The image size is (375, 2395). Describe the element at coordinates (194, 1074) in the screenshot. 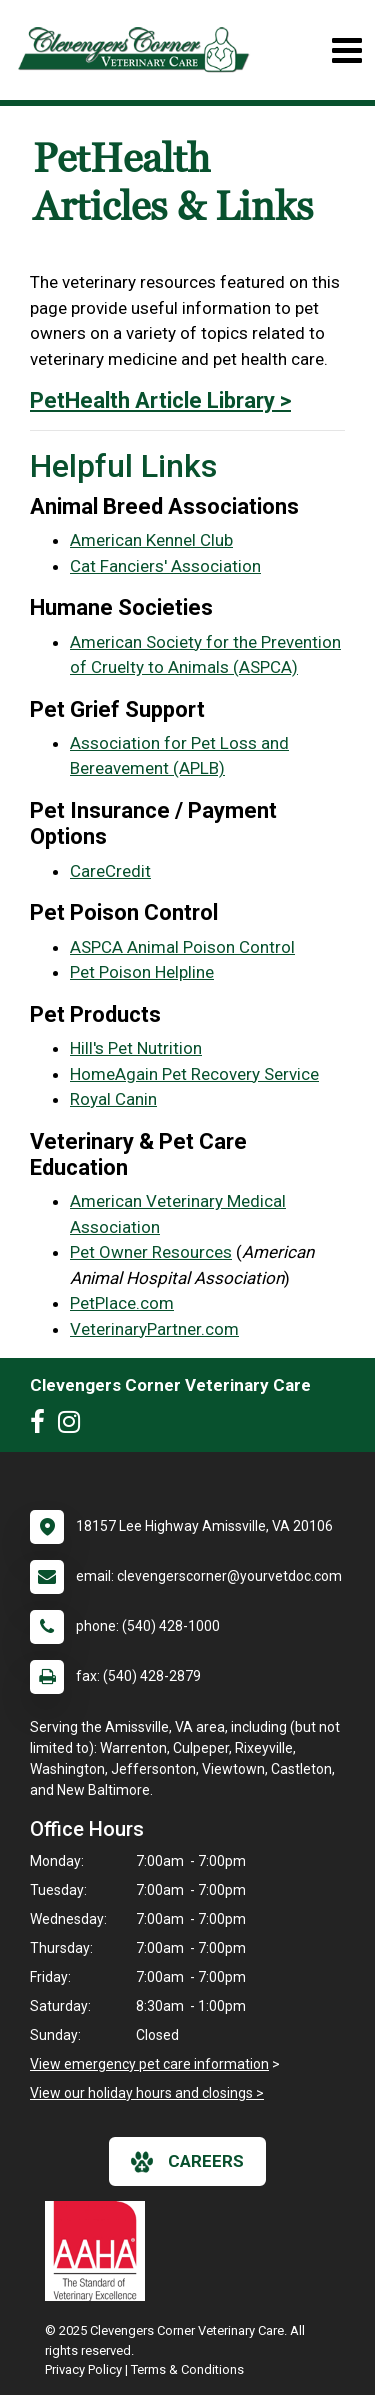

I see `HomeAgain Pet Recovery Service` at that location.